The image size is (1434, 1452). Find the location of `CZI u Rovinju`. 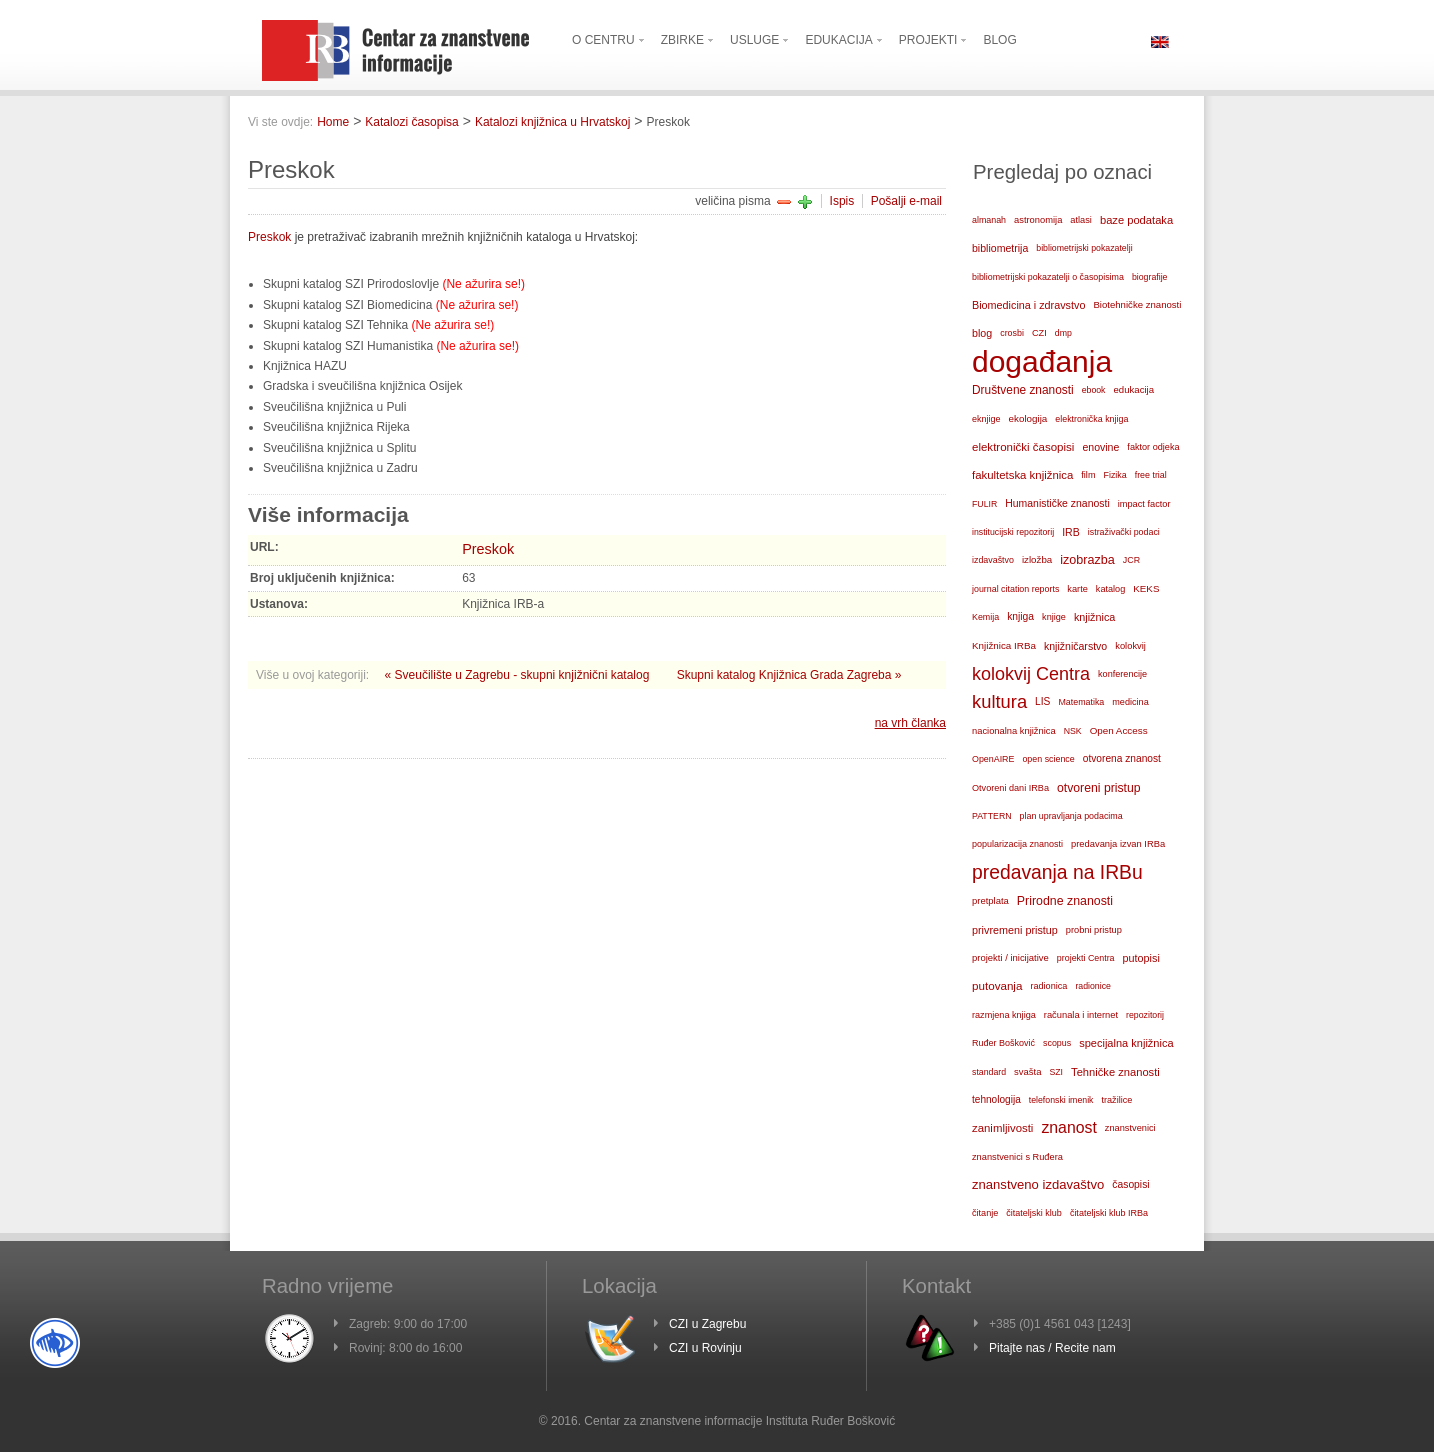

CZI u Rovinju is located at coordinates (705, 1348).